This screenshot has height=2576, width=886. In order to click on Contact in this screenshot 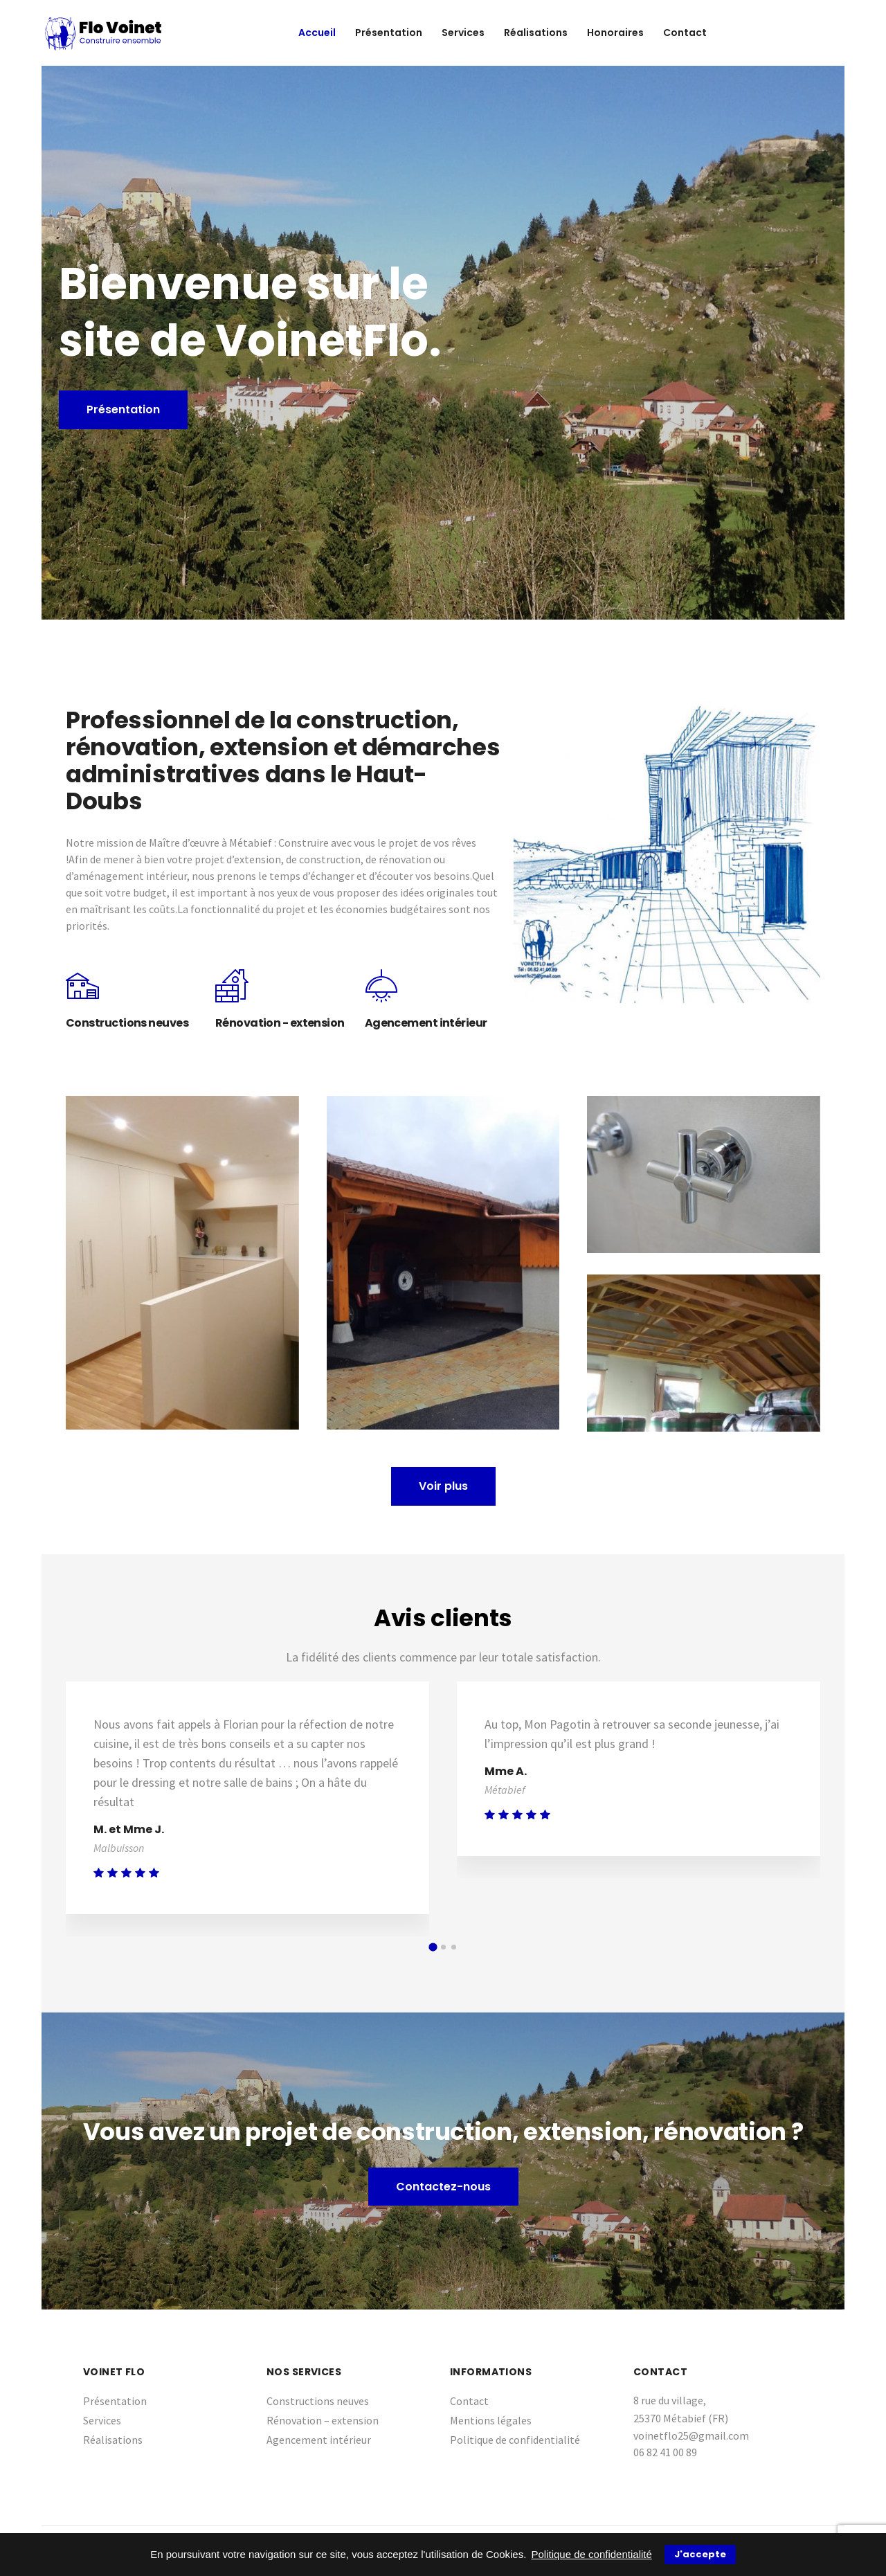, I will do `click(685, 32)`.